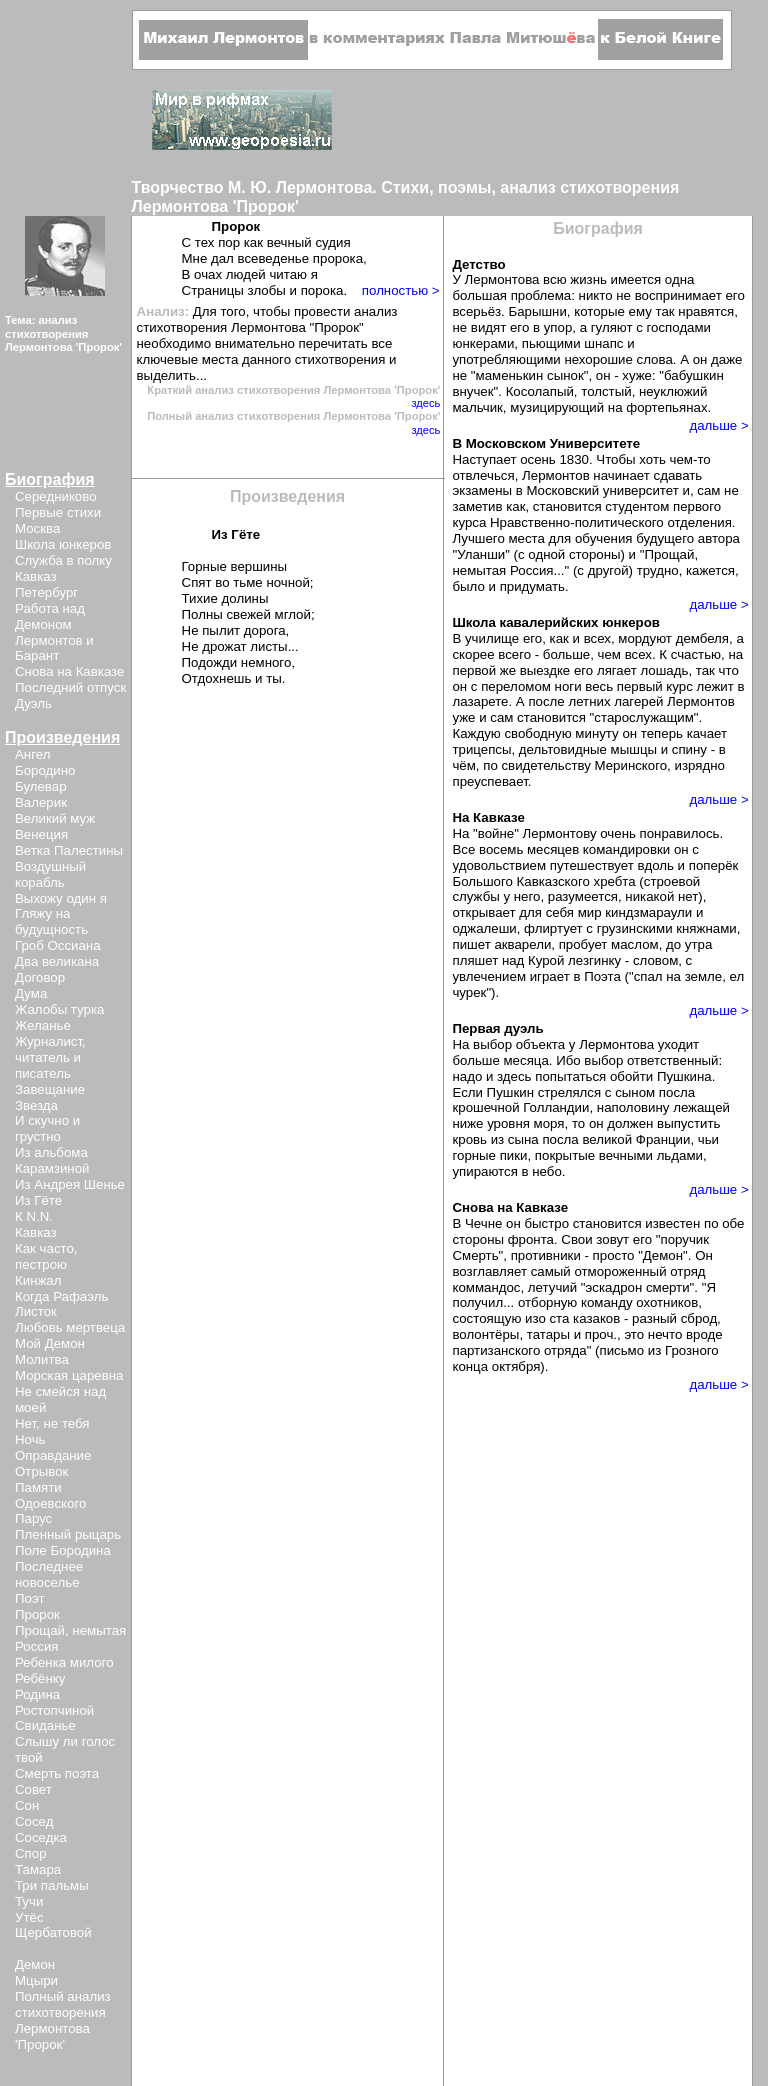  What do you see at coordinates (49, 1574) in the screenshot?
I see `Последнее новоселье` at bounding box center [49, 1574].